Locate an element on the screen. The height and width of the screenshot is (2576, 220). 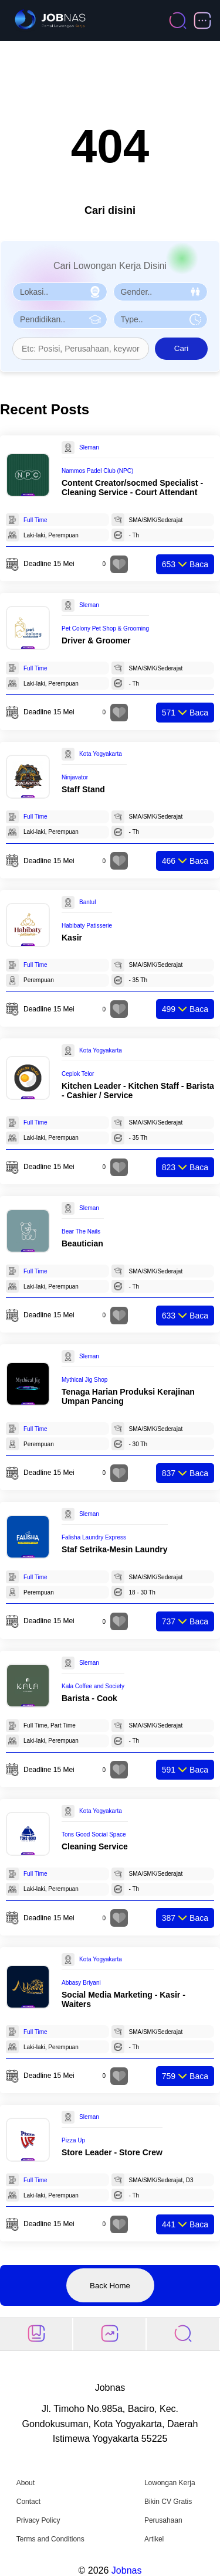
Falisha Laundry Express is located at coordinates (94, 1537).